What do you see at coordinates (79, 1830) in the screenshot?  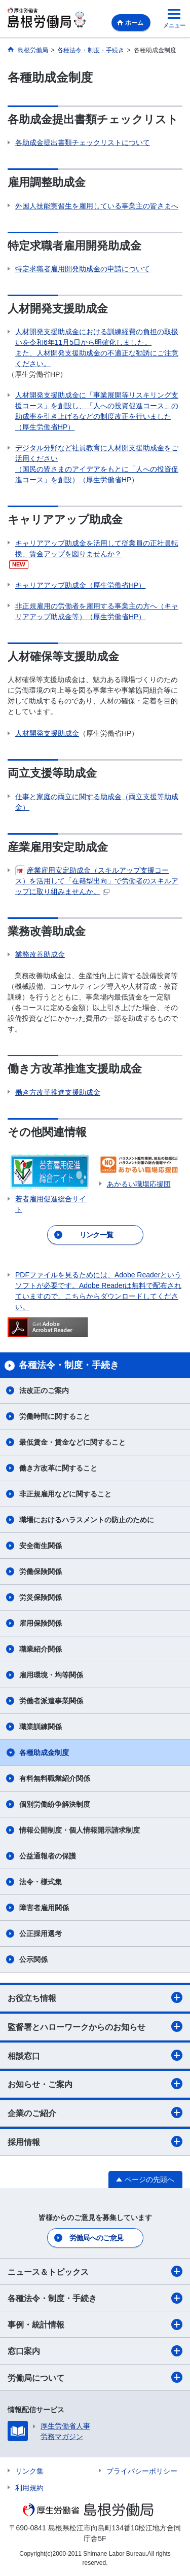 I see `情報公開制度・個人情報開示請求制度` at bounding box center [79, 1830].